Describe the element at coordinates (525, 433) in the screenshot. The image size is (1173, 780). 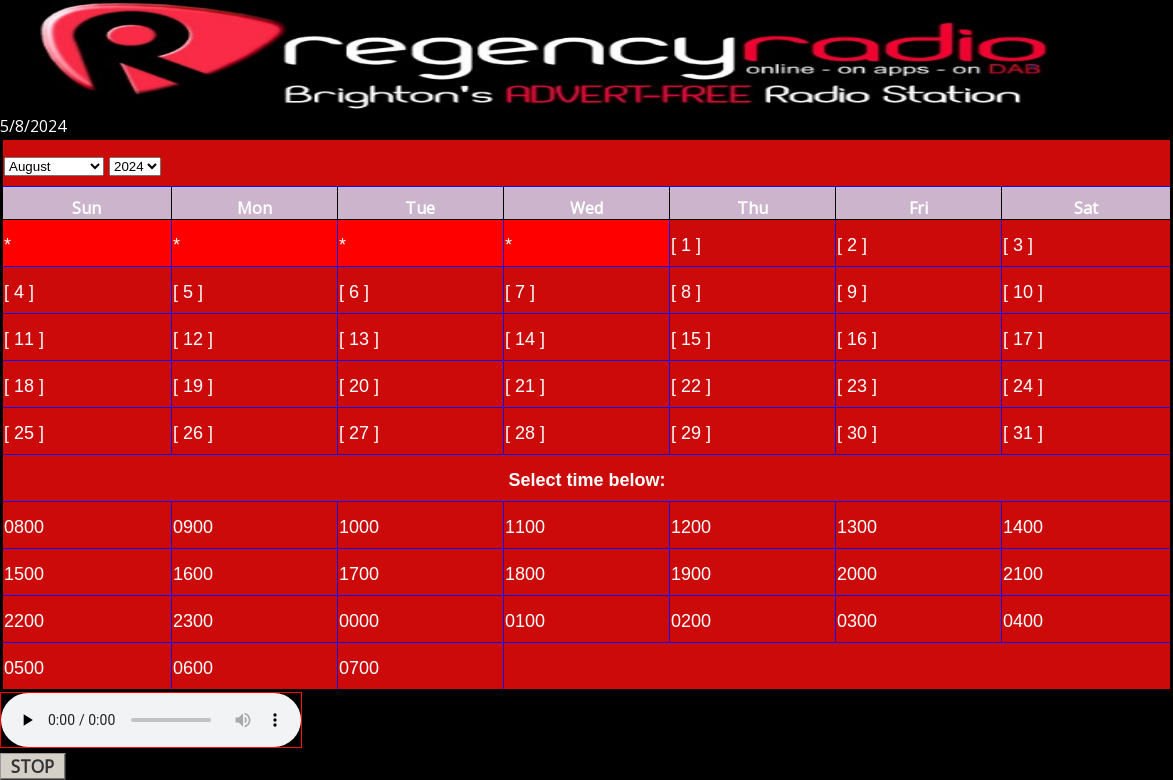
I see `[ 28 ]` at that location.